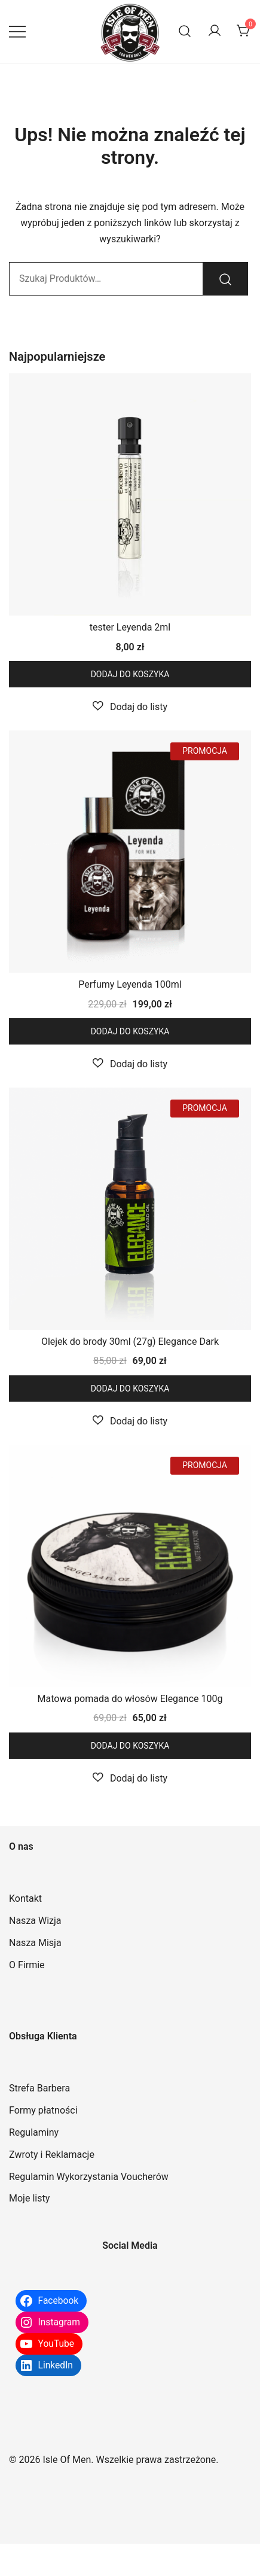 The image size is (260, 2576). What do you see at coordinates (130, 674) in the screenshot?
I see `Dodaj do koszyka [button]` at bounding box center [130, 674].